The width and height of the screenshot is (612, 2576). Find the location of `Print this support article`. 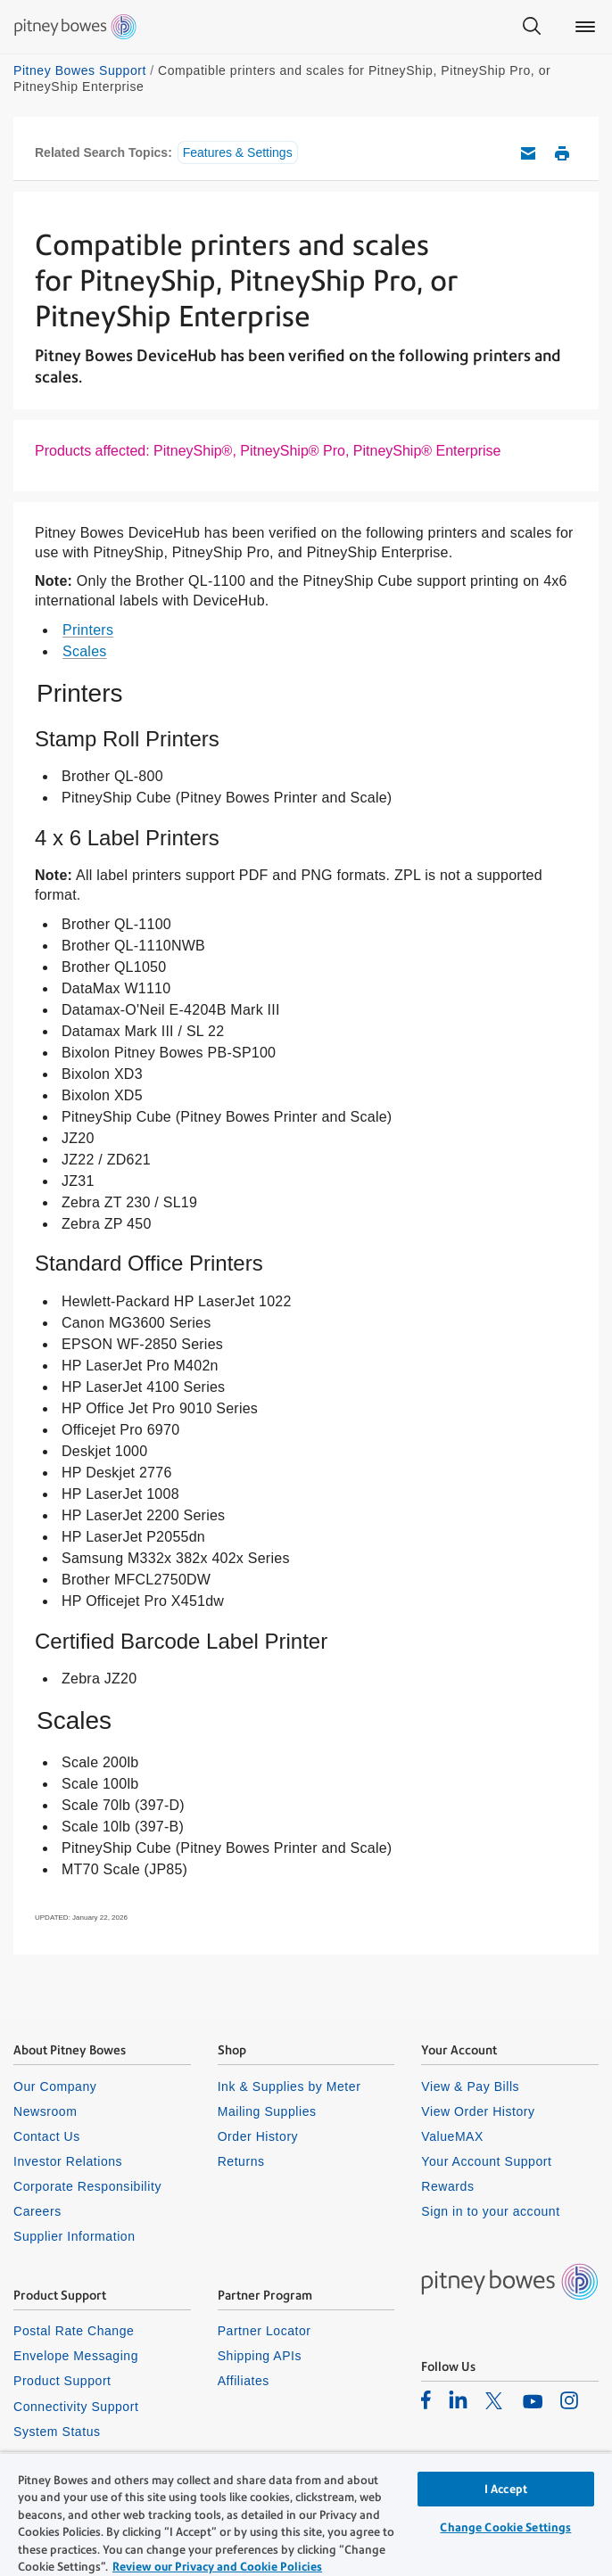

Print this support article is located at coordinates (562, 153).